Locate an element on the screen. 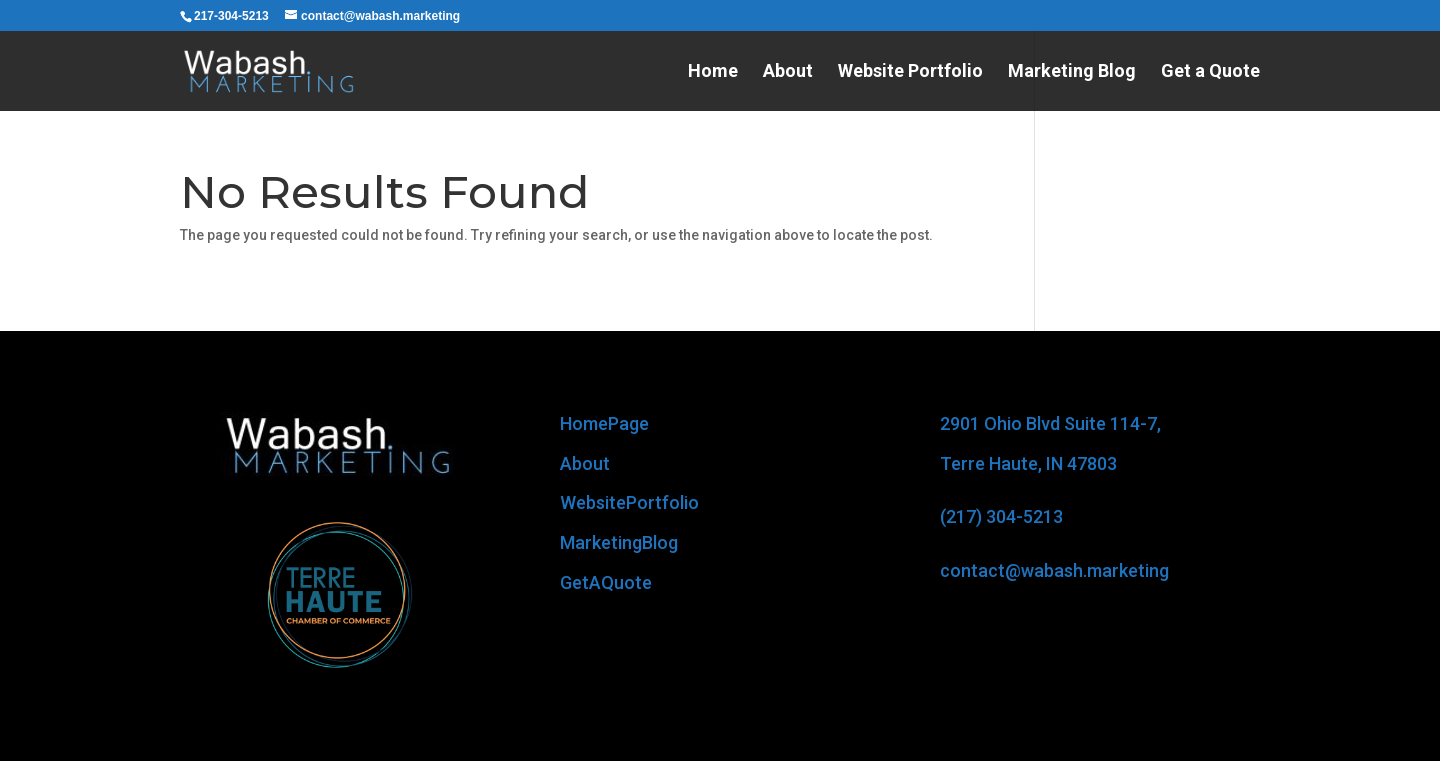  Home is located at coordinates (713, 72).